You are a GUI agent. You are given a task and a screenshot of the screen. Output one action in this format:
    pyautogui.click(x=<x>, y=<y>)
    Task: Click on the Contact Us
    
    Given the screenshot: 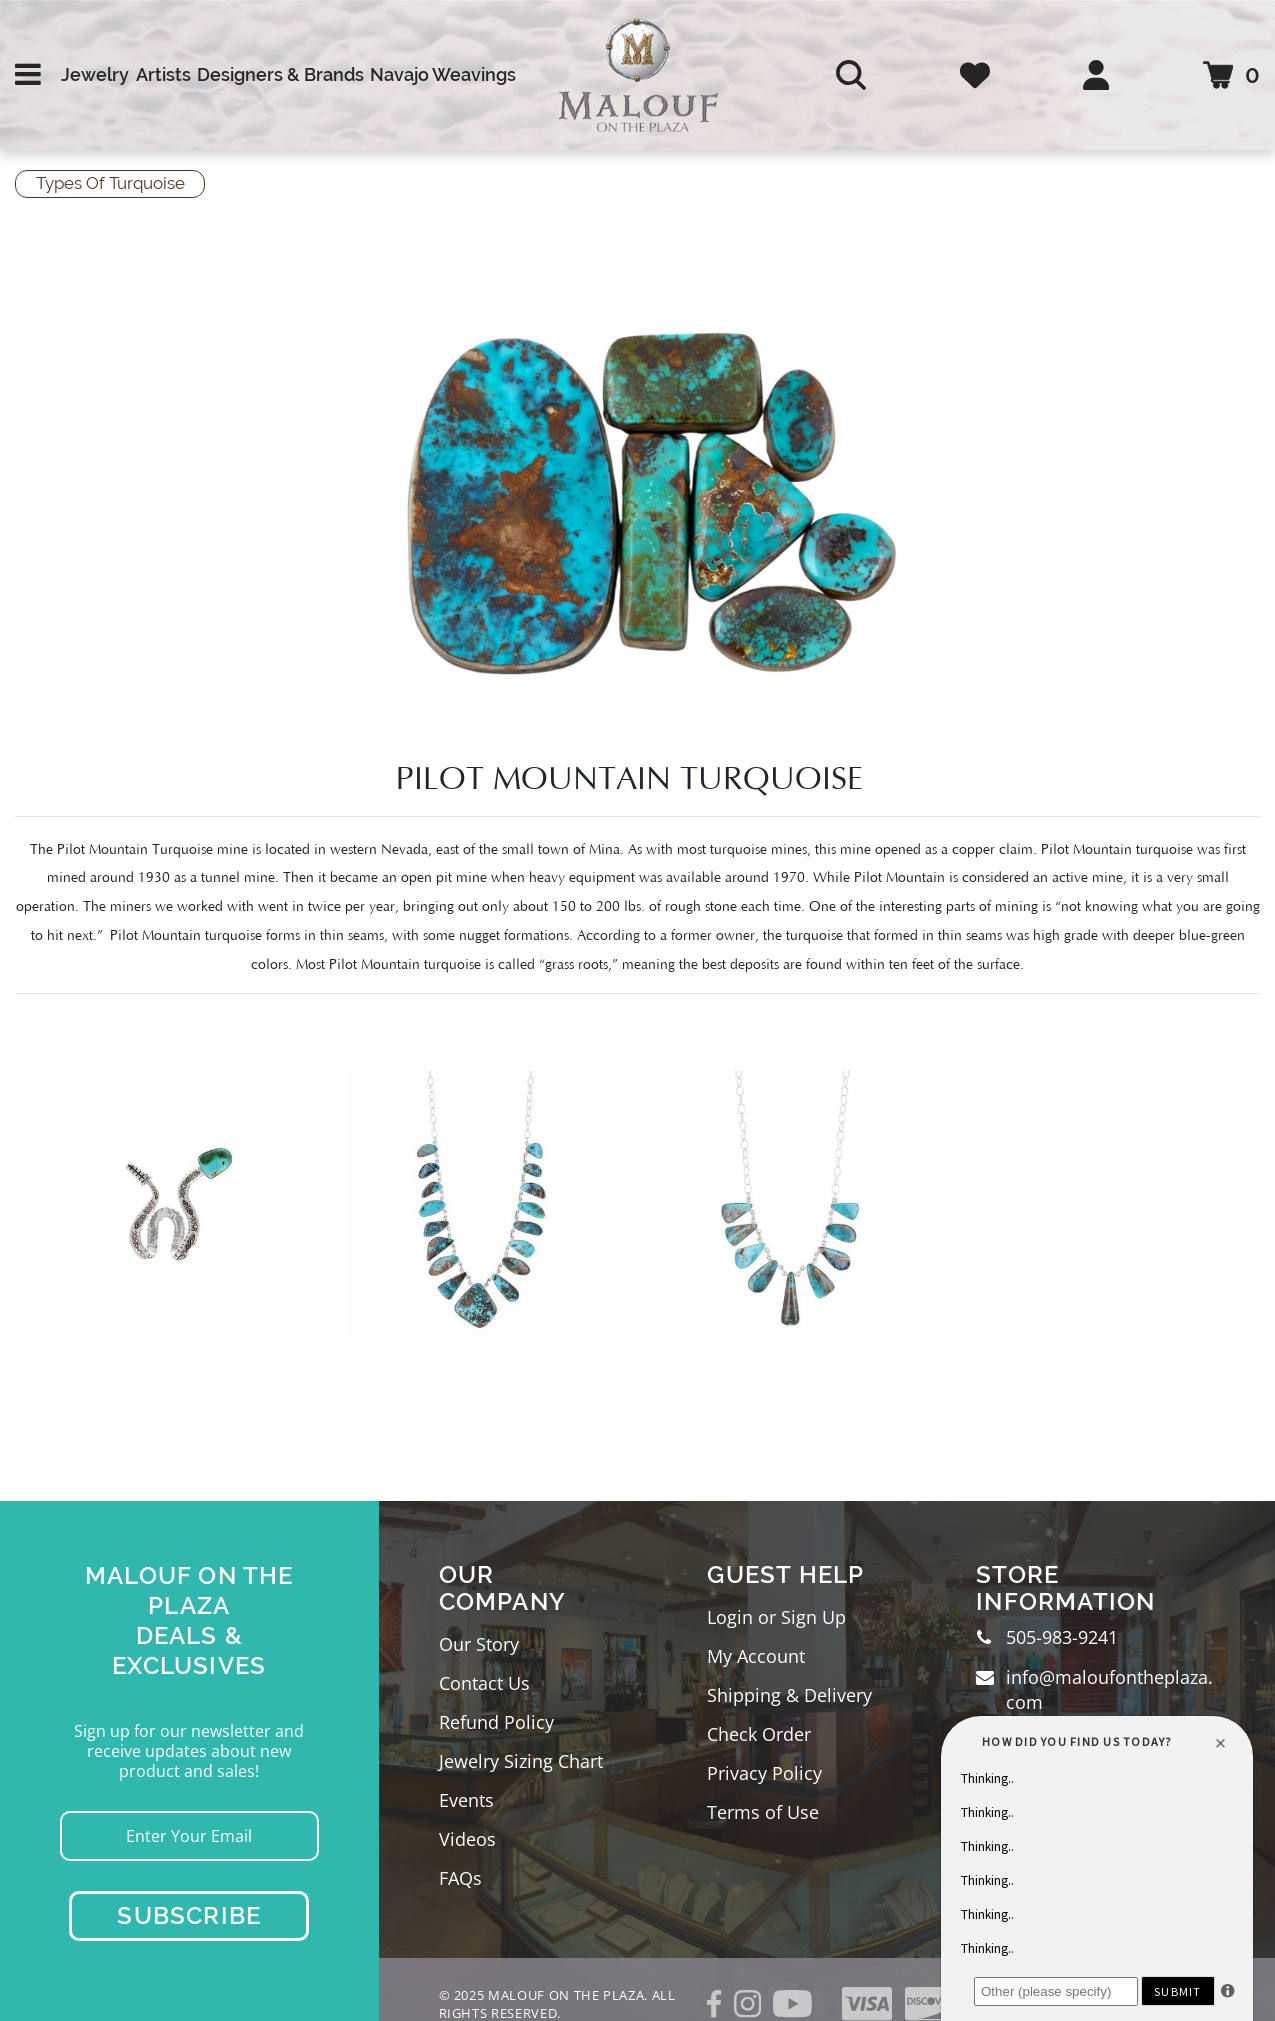 What is the action you would take?
    pyautogui.click(x=484, y=1683)
    